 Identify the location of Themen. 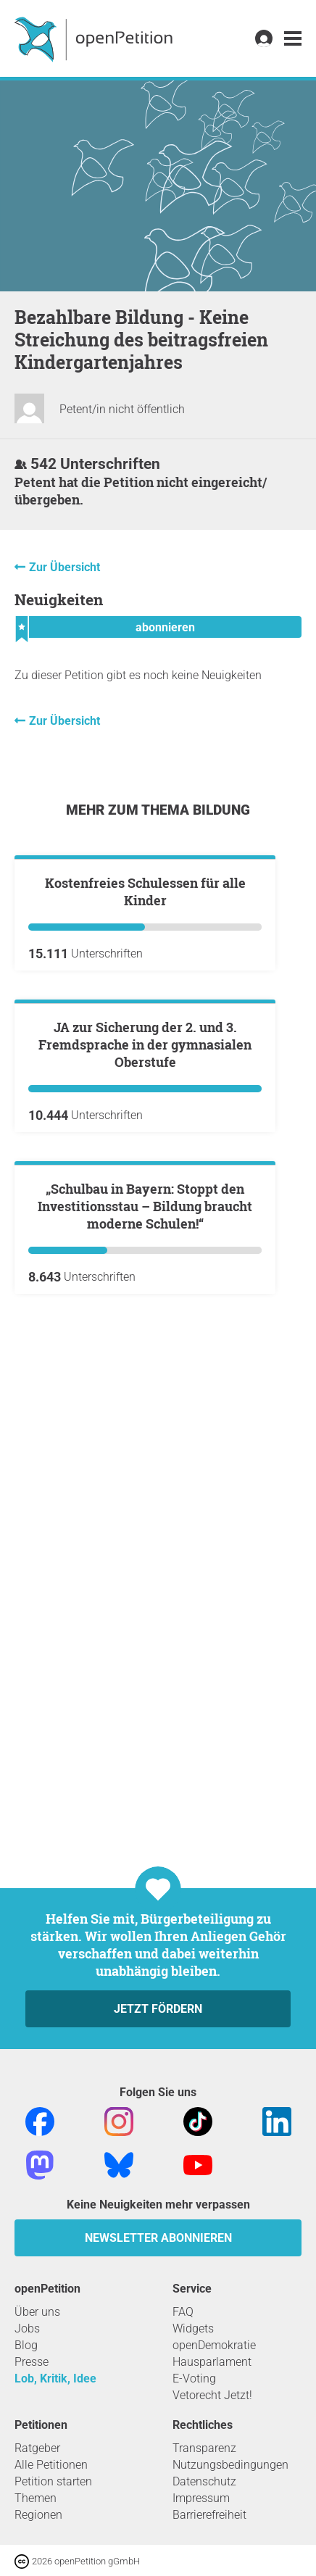
(35, 2498).